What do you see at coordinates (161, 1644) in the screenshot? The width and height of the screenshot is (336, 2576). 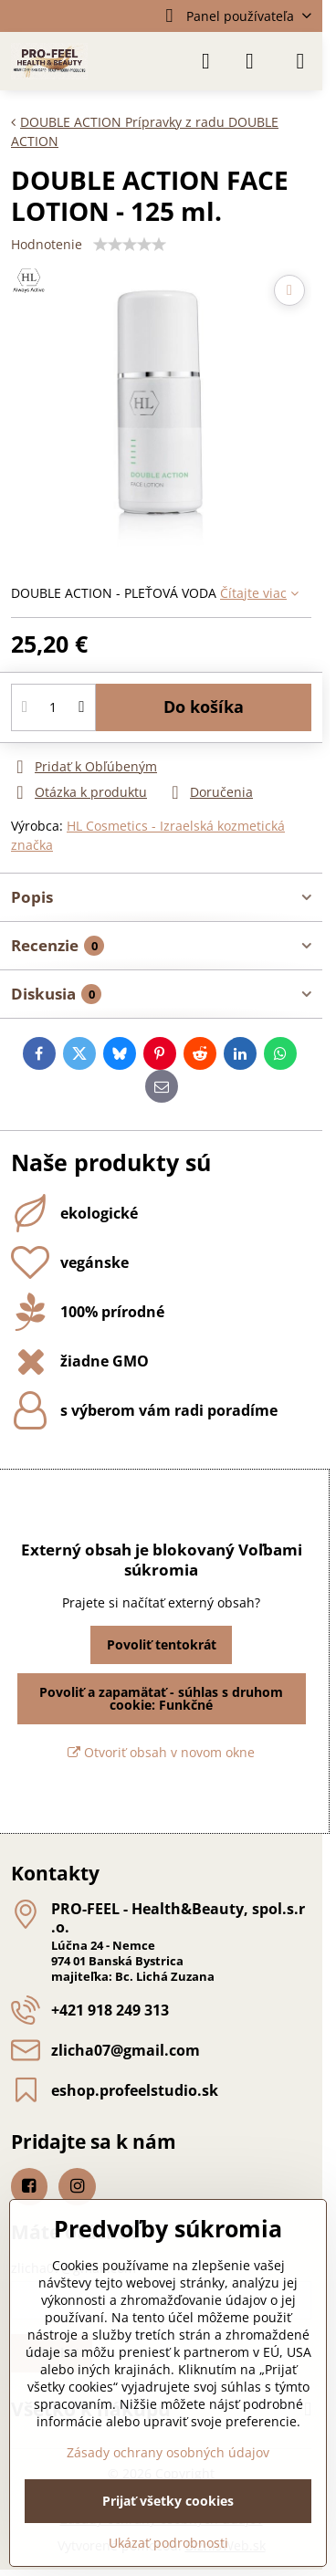 I see `Povoliť tentokrát` at bounding box center [161, 1644].